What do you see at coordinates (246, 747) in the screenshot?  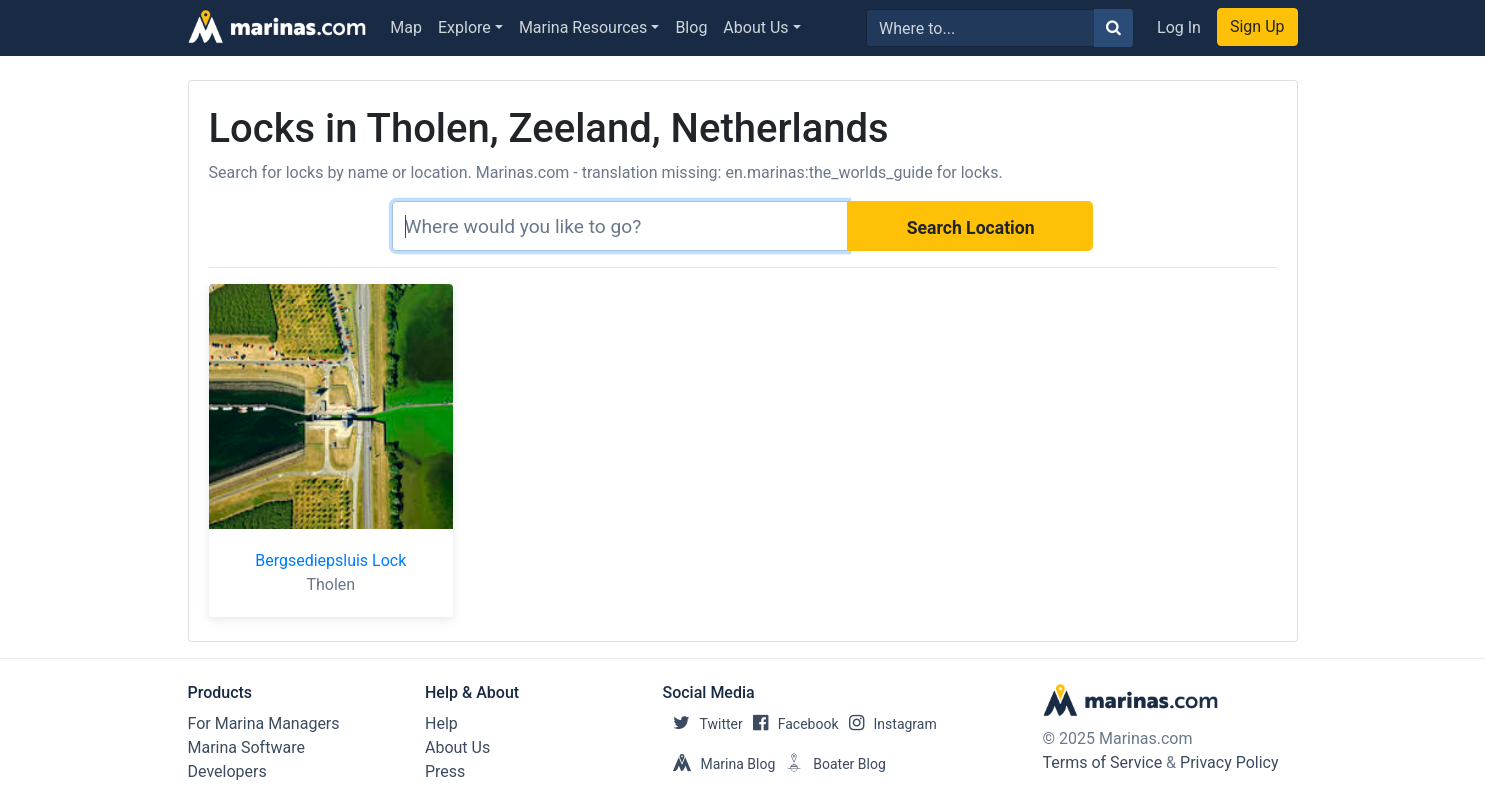 I see `Marina Software` at bounding box center [246, 747].